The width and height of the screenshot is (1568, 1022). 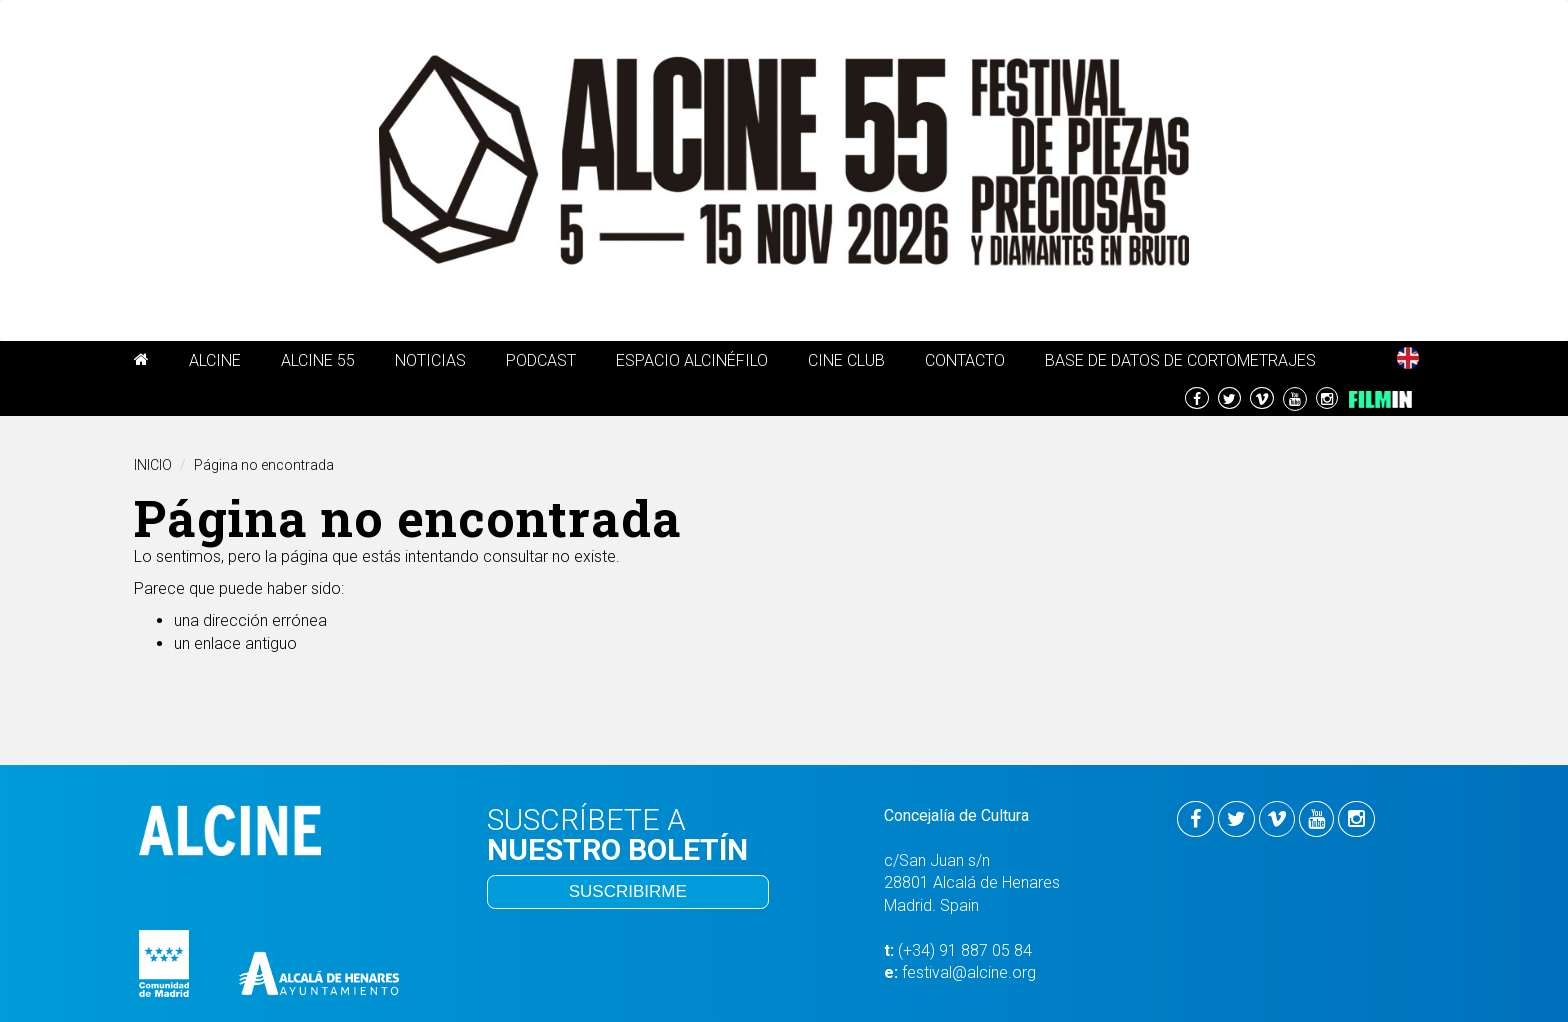 I want to click on PODCAST [button], so click(x=541, y=360).